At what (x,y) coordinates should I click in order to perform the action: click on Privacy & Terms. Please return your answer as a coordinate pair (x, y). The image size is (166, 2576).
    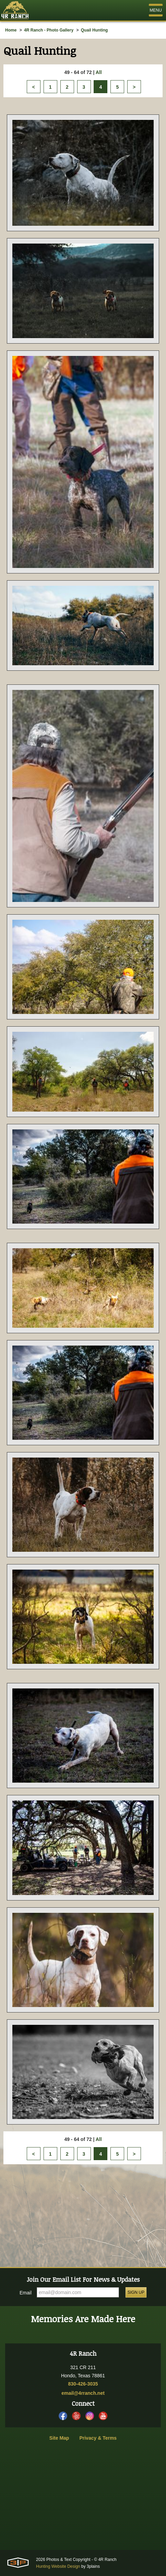
    Looking at the image, I should click on (98, 2438).